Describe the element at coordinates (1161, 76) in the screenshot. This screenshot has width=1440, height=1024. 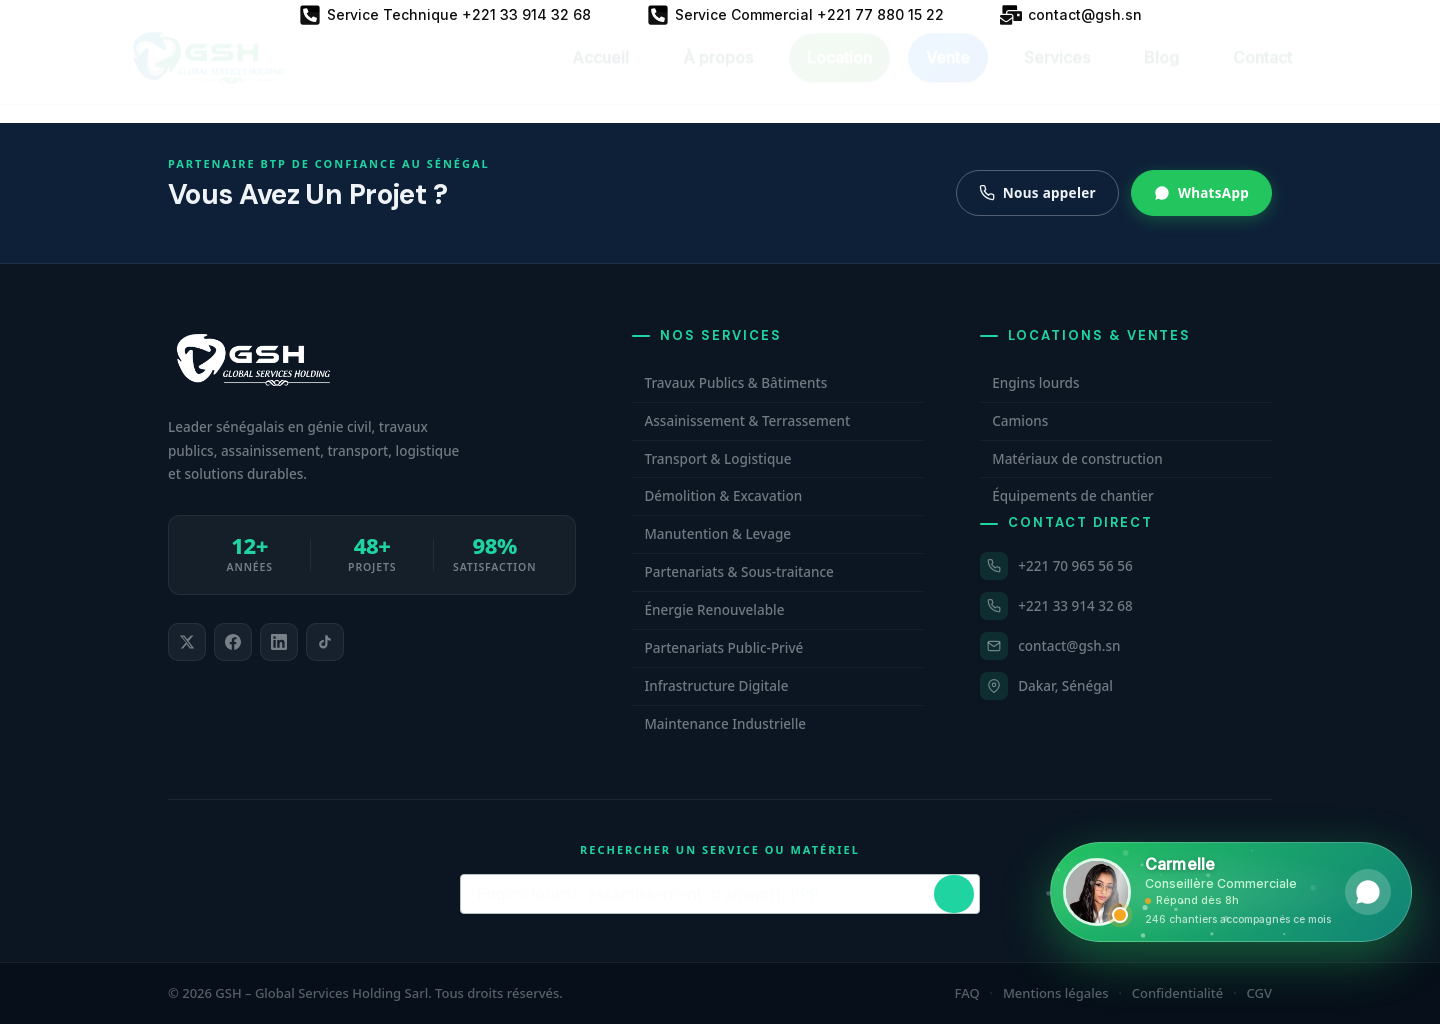
I see `Blog` at that location.